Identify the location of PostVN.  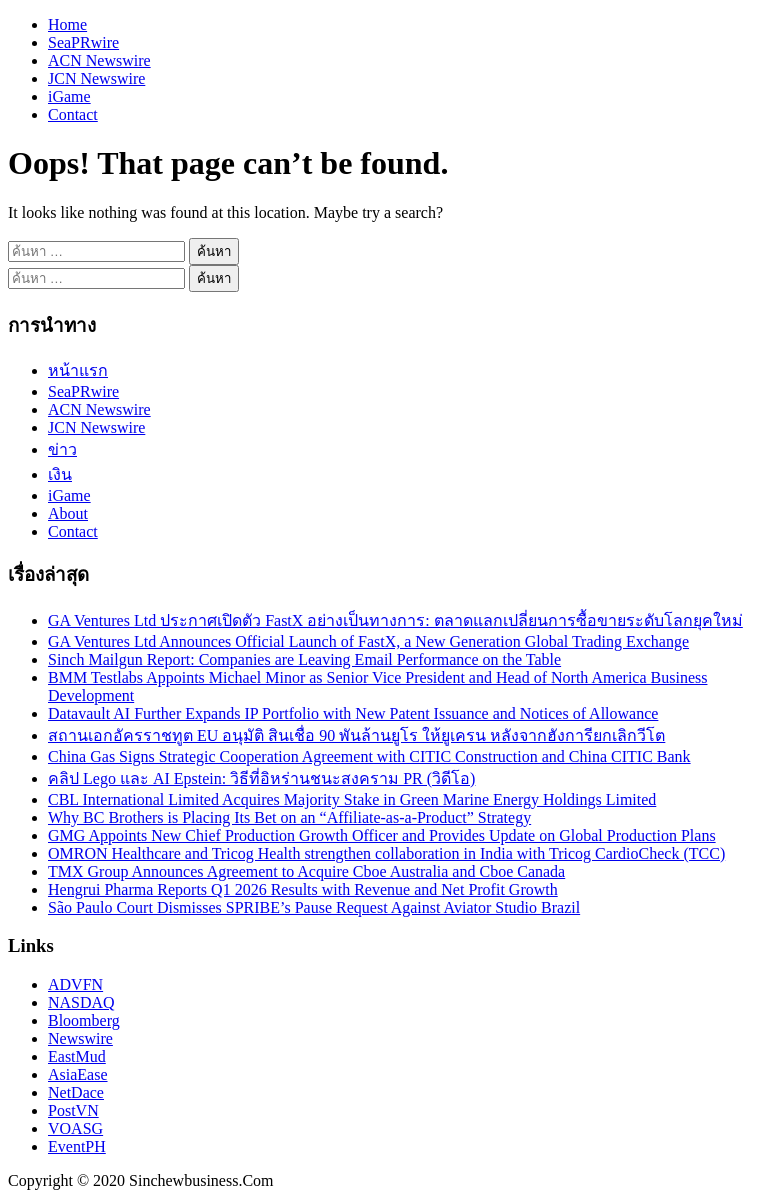
(73, 1110).